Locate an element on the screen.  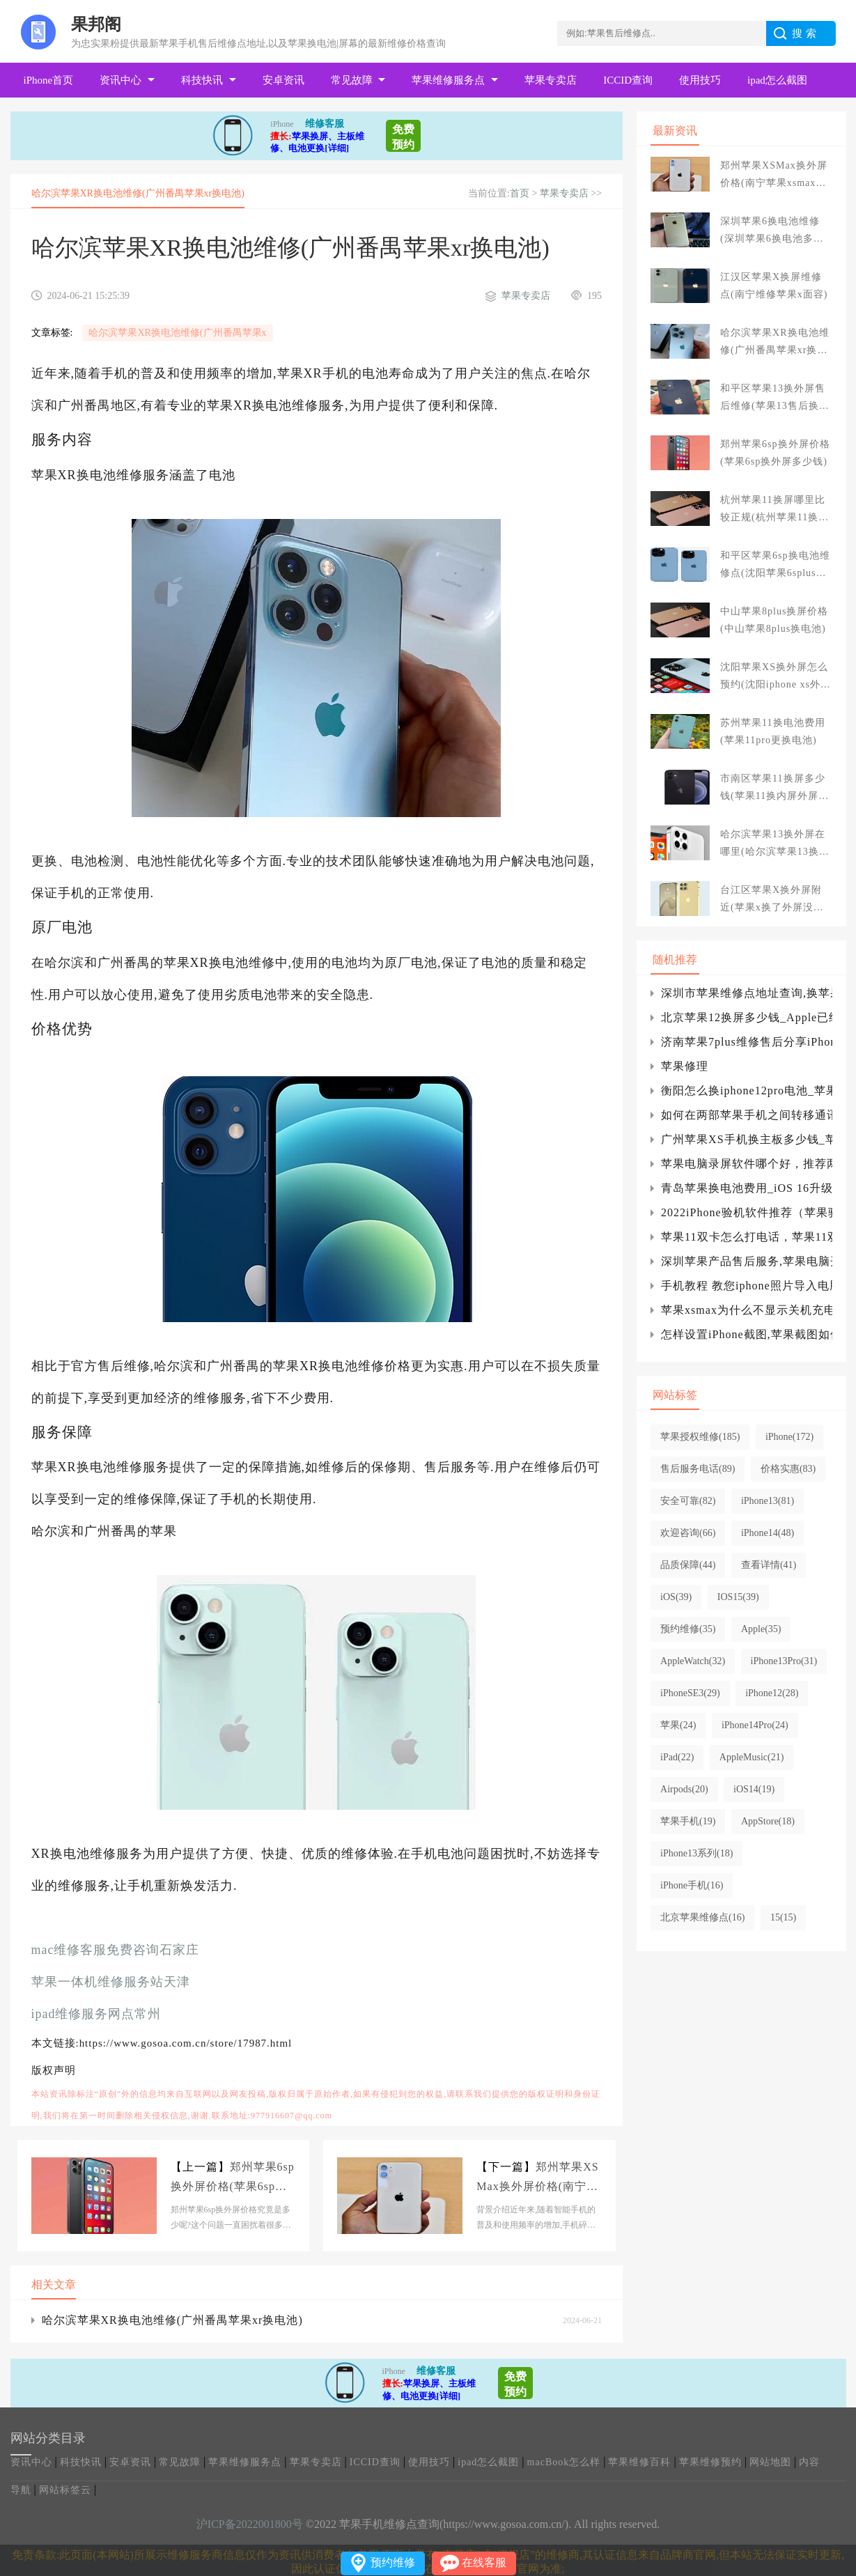
ipad维修服务网点常州 is located at coordinates (96, 2014).